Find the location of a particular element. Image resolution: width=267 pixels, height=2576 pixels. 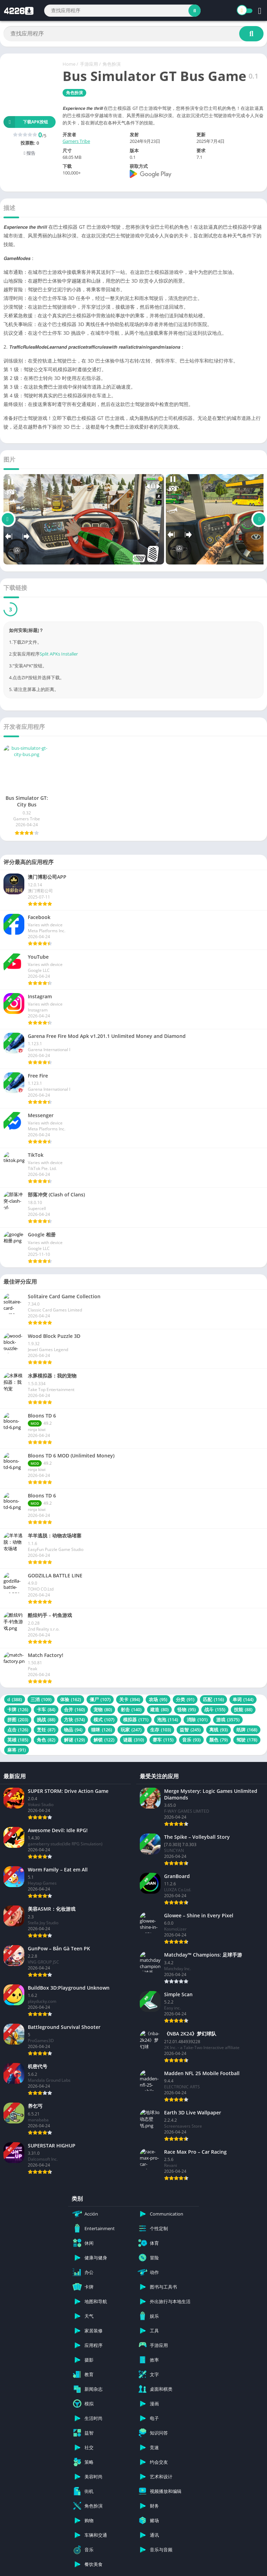

宠物 [宠物 (80 项)] is located at coordinates (103, 1709).